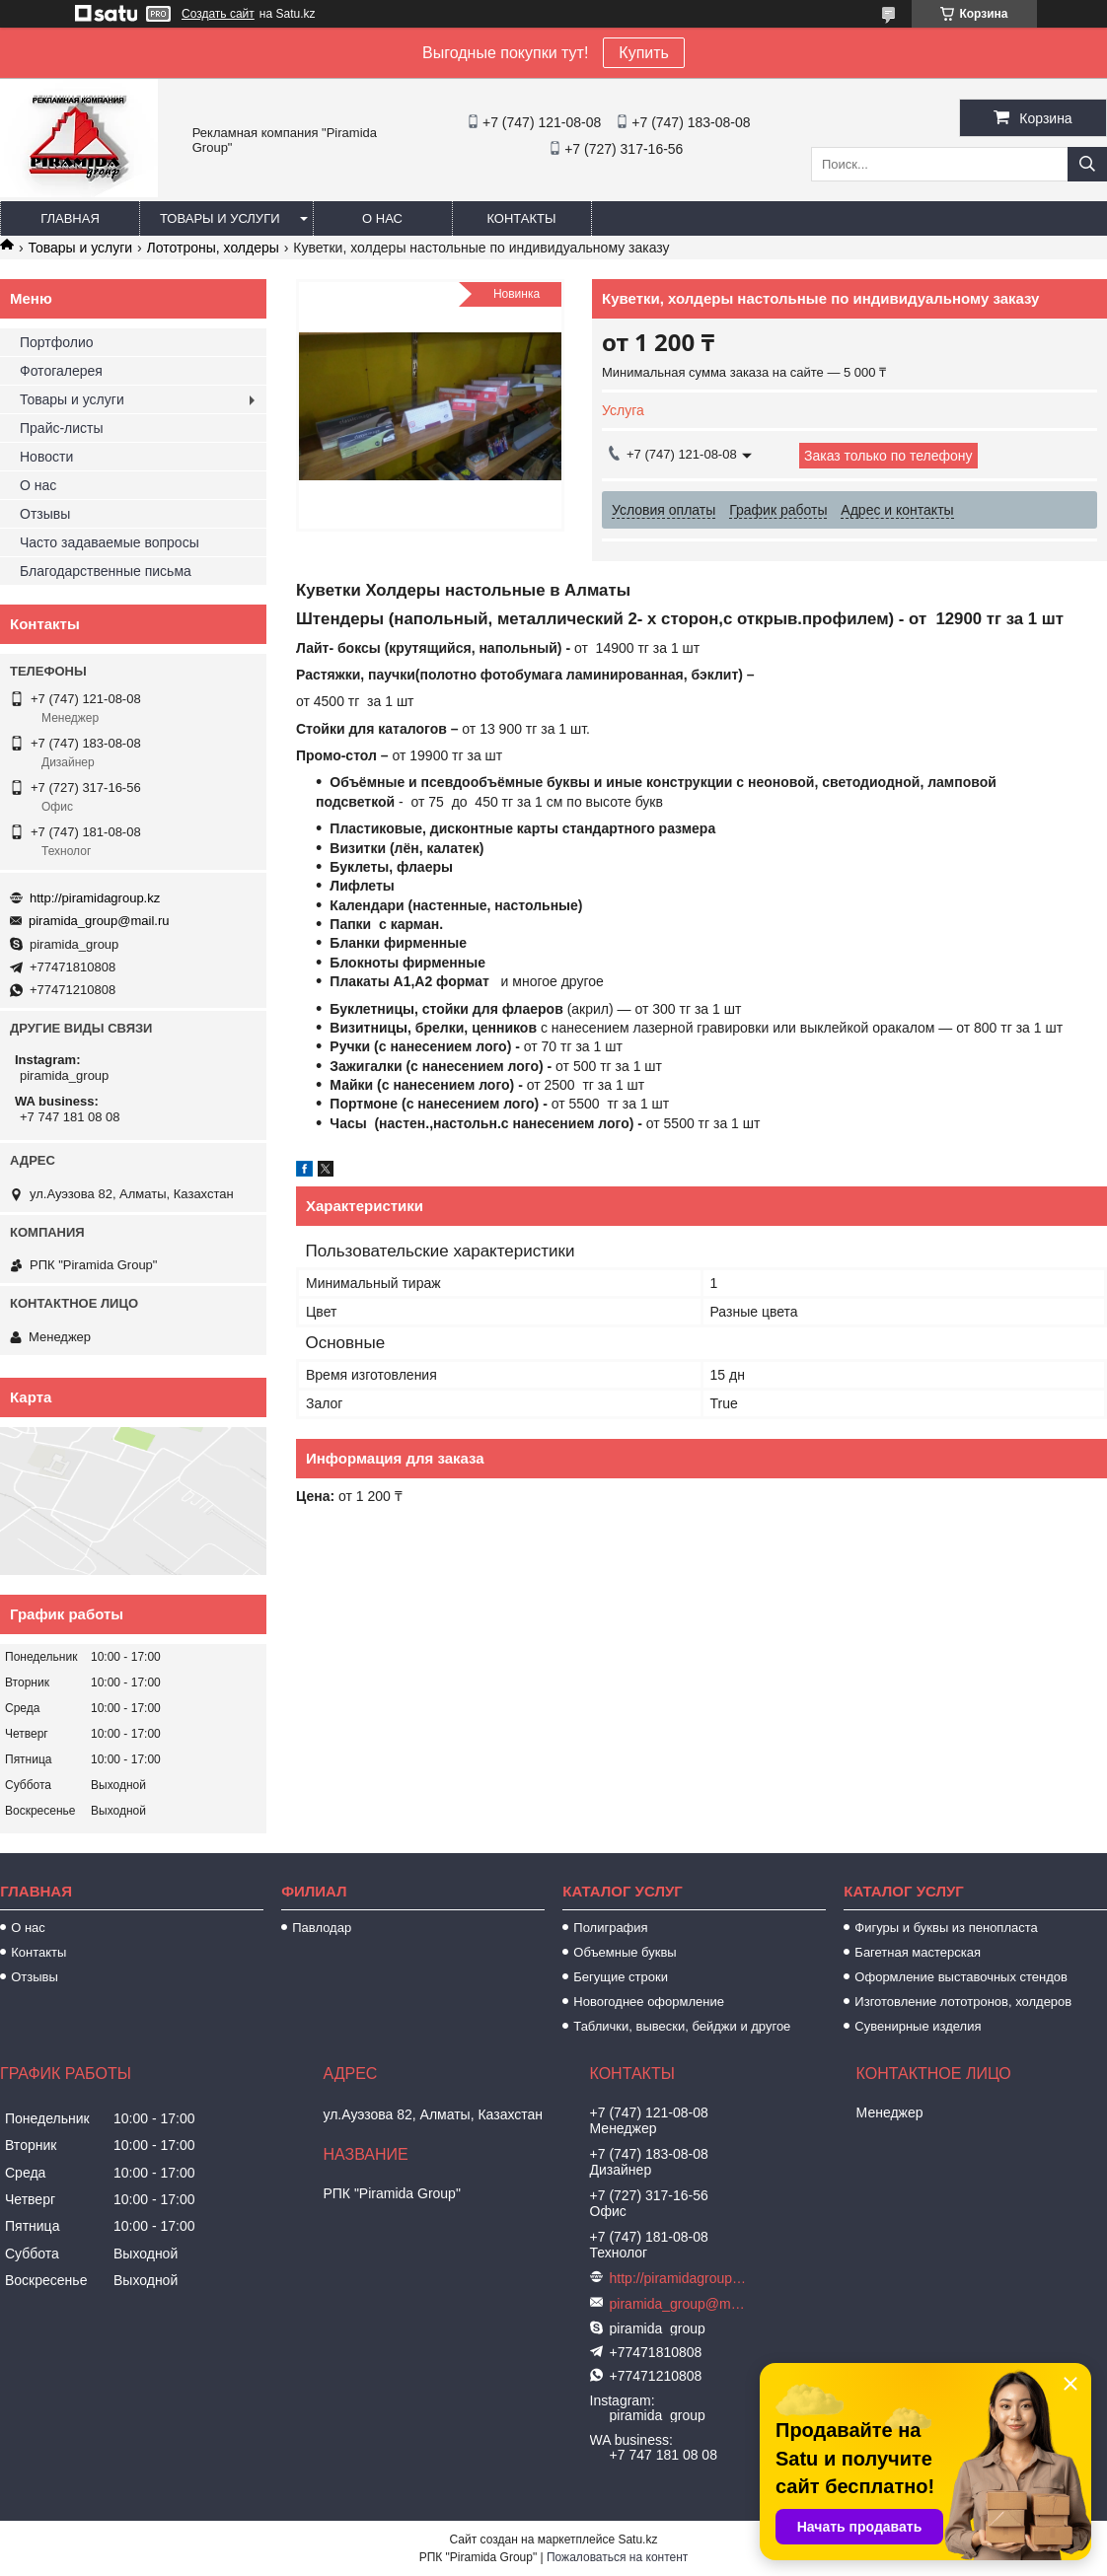 Image resolution: width=1107 pixels, height=2576 pixels. Describe the element at coordinates (962, 2001) in the screenshot. I see `Изготовление лототронов, холдеров` at that location.